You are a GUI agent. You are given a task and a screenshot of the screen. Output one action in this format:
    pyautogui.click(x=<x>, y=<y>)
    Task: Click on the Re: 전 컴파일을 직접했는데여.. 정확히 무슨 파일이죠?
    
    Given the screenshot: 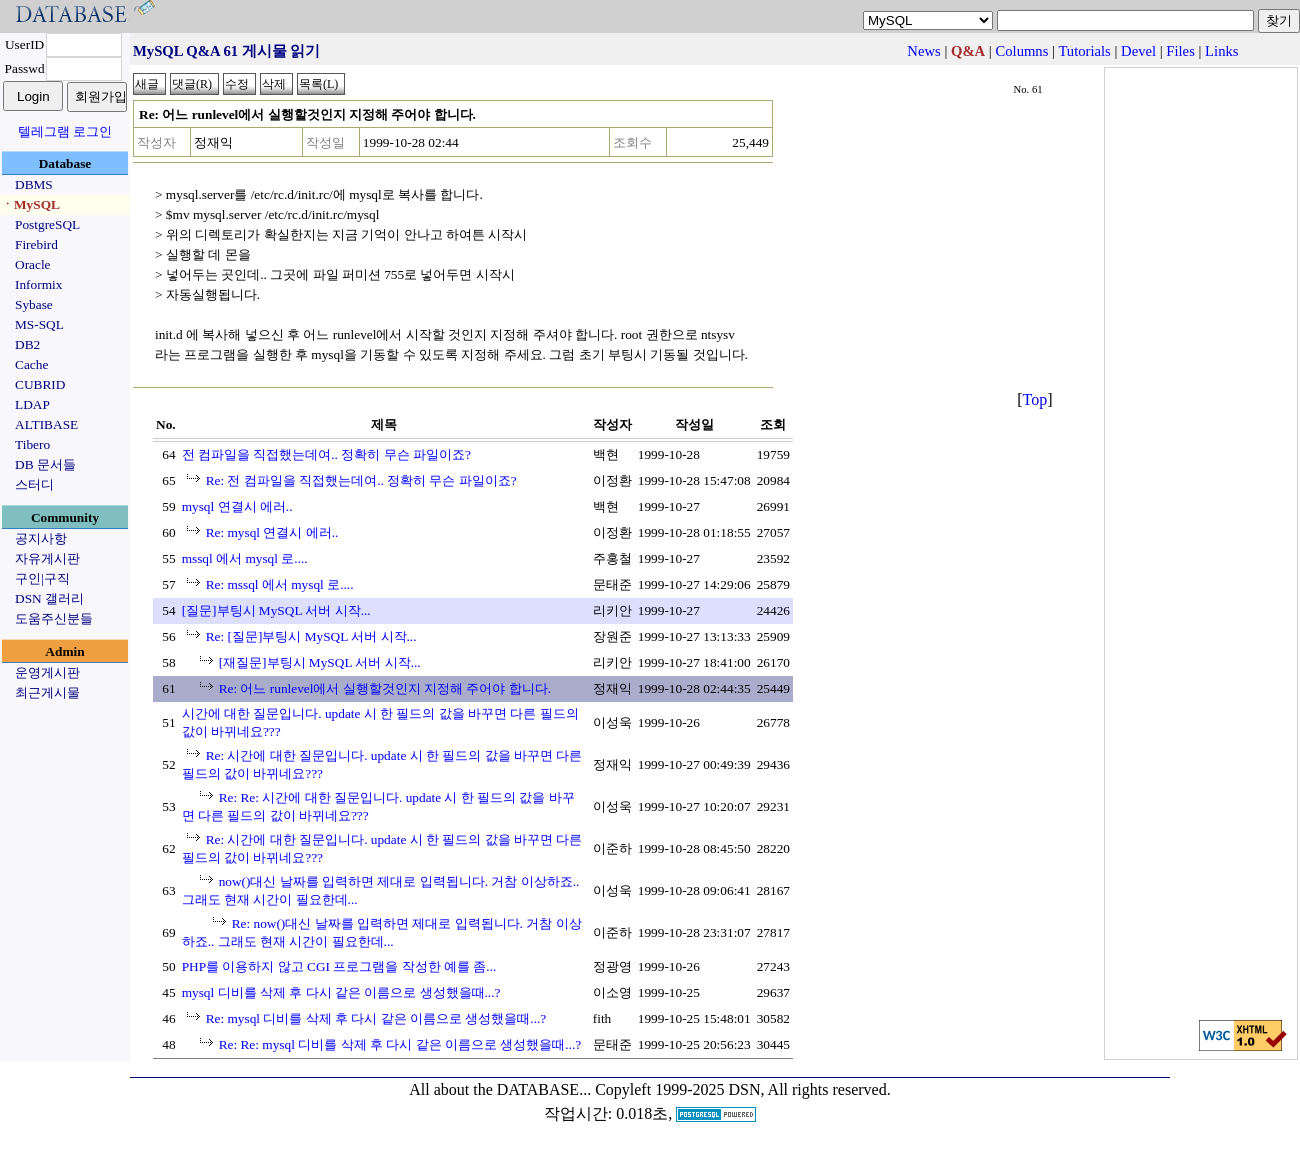 What is the action you would take?
    pyautogui.click(x=361, y=480)
    